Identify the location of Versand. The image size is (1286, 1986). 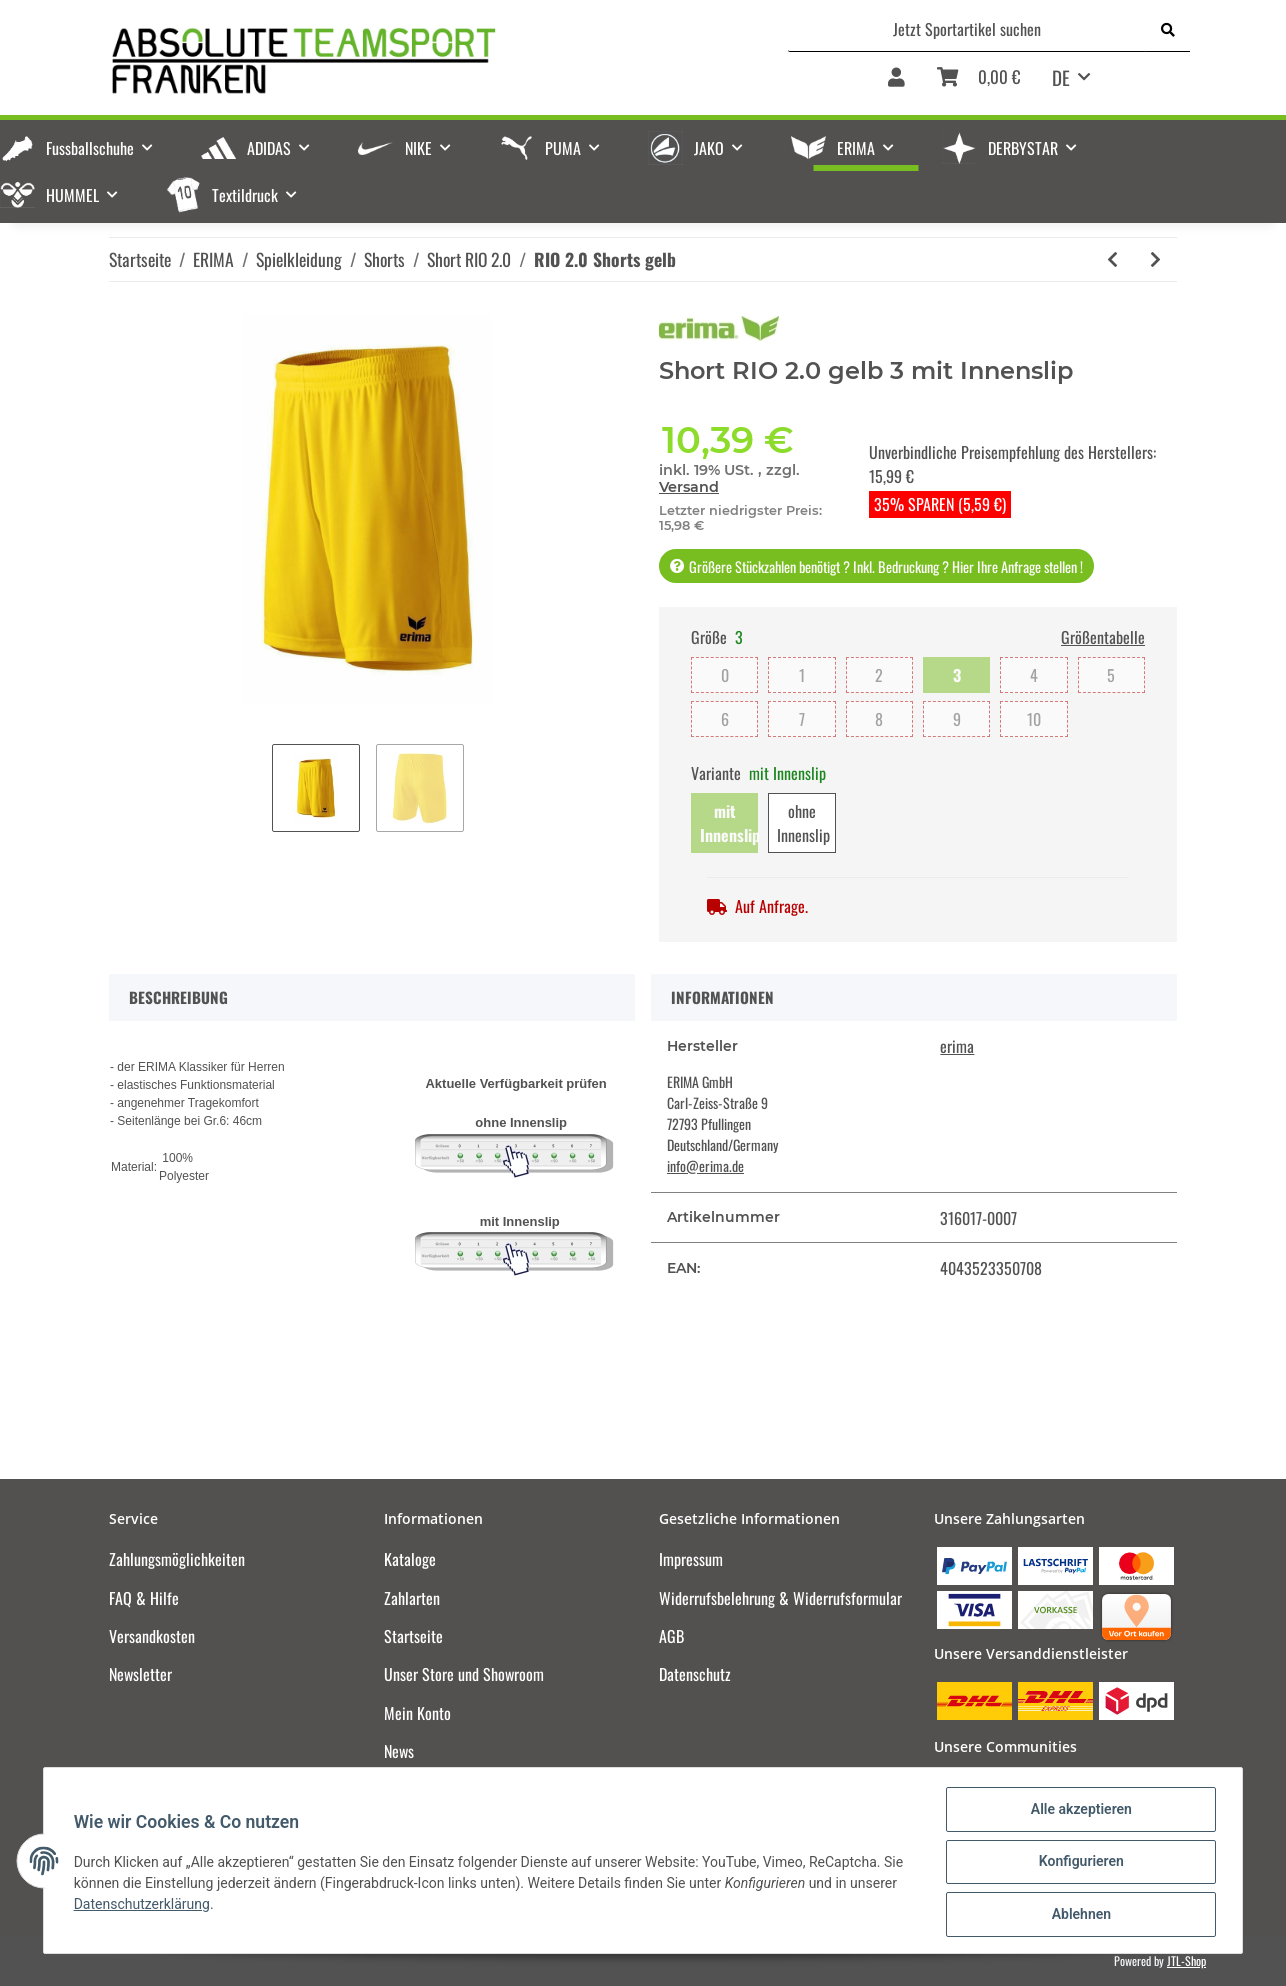
(689, 487).